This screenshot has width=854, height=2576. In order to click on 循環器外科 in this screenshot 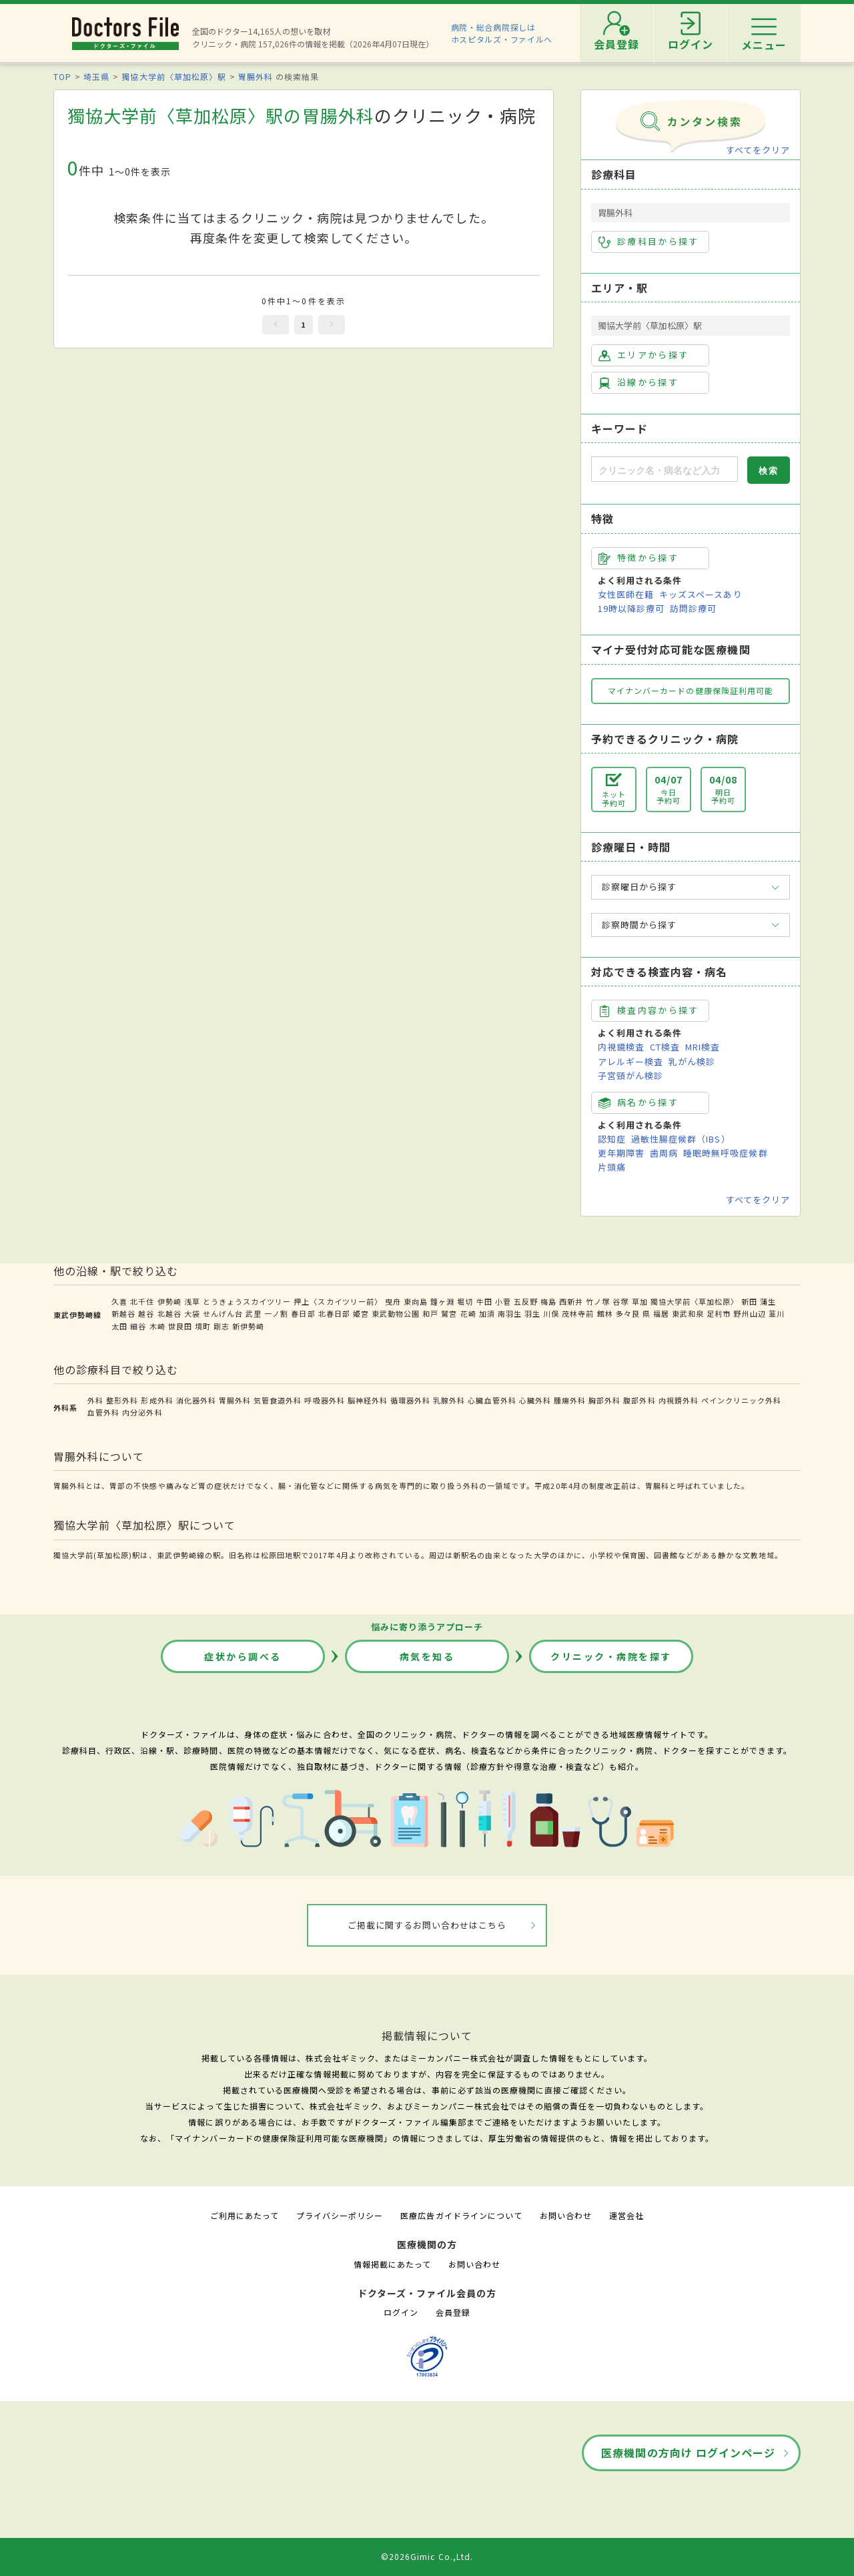, I will do `click(410, 1400)`.